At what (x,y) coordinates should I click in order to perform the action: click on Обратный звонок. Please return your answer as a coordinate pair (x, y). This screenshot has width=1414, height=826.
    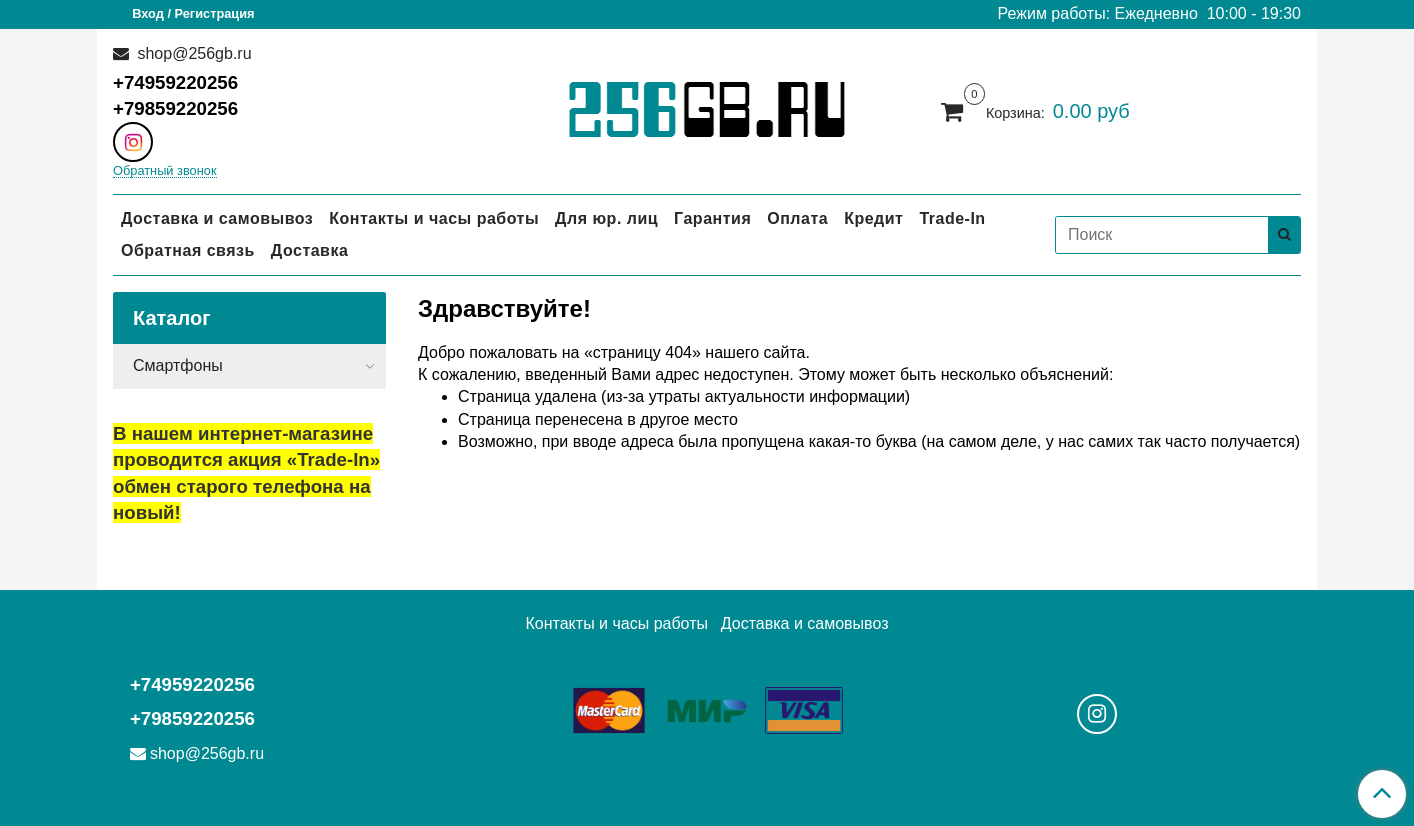
    Looking at the image, I should click on (165, 171).